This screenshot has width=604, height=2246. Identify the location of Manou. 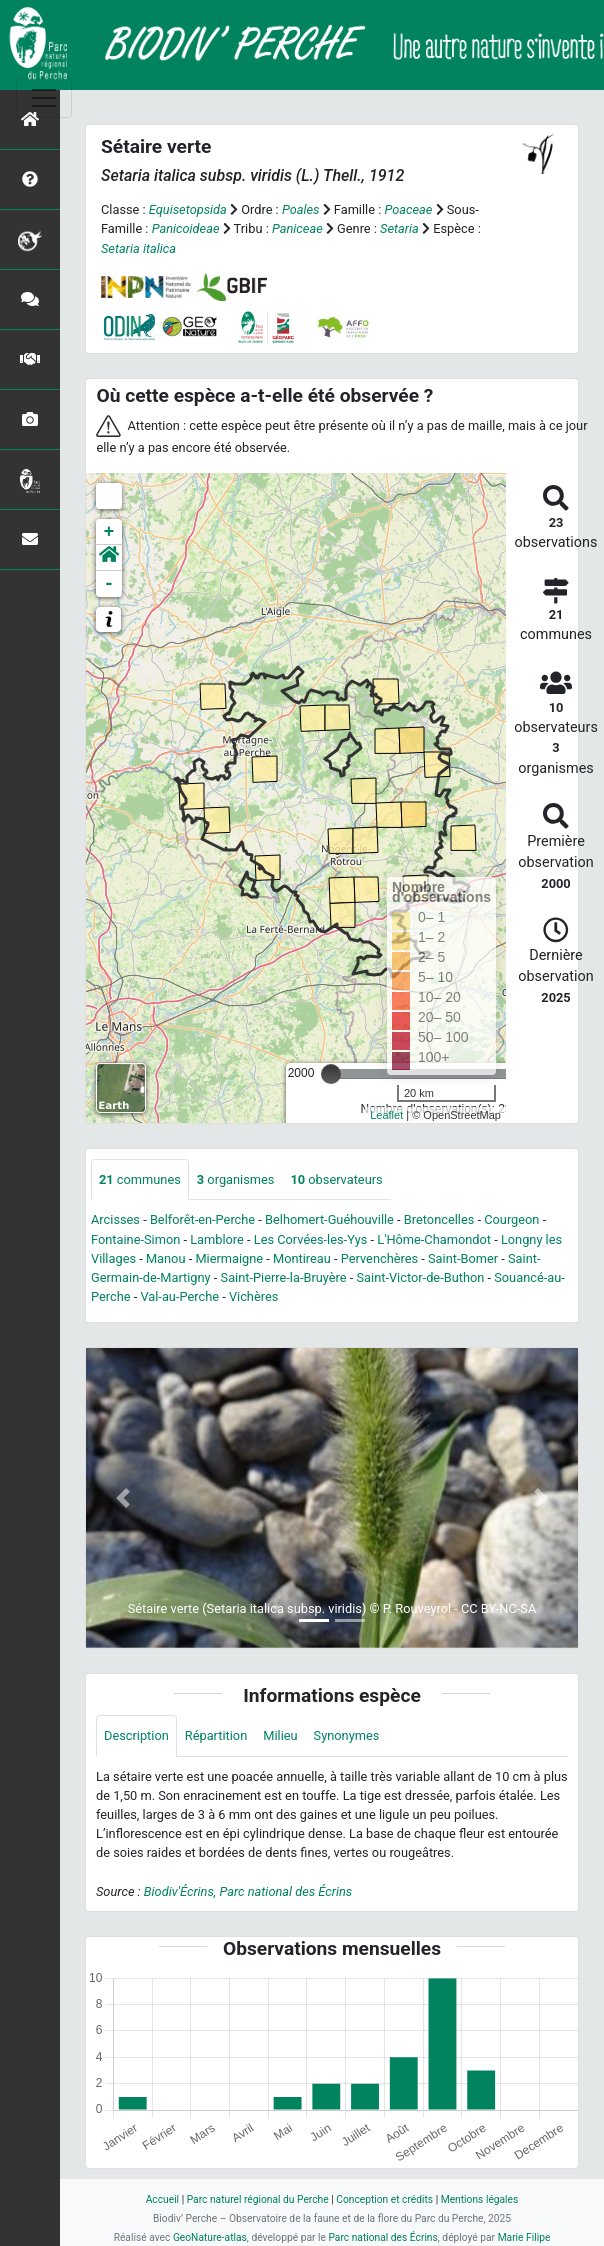
(166, 1258).